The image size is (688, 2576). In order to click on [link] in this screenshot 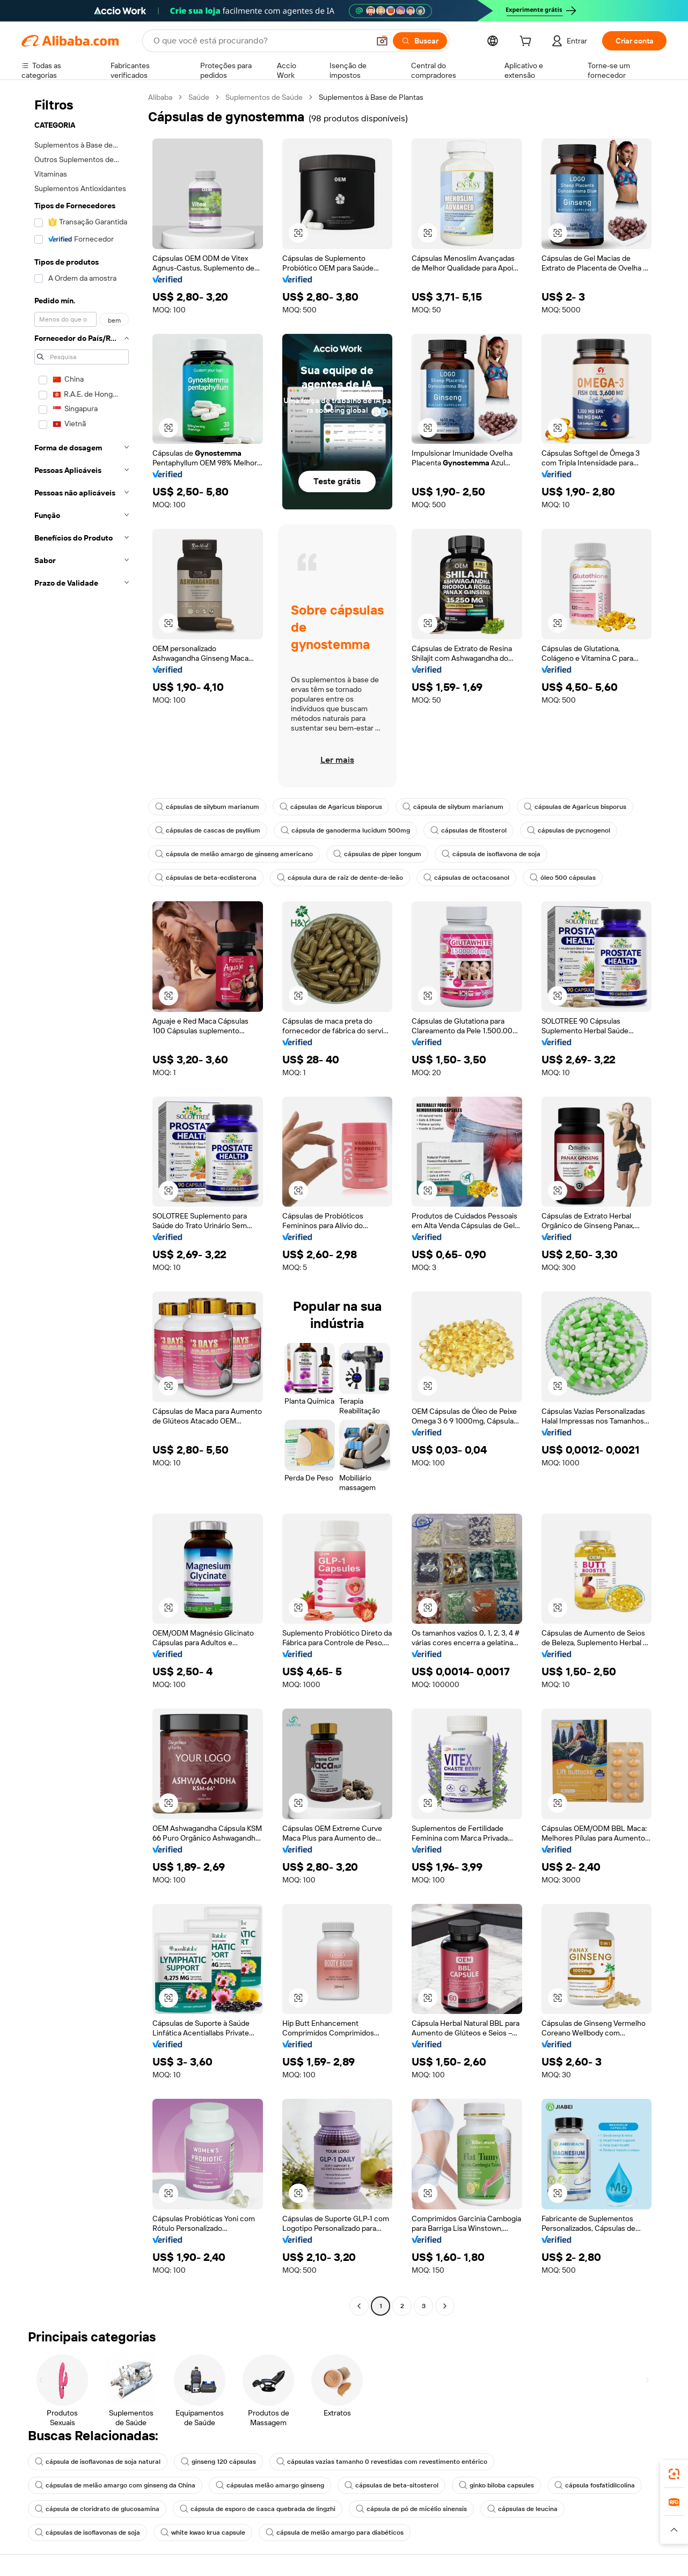, I will do `click(674, 2474)`.